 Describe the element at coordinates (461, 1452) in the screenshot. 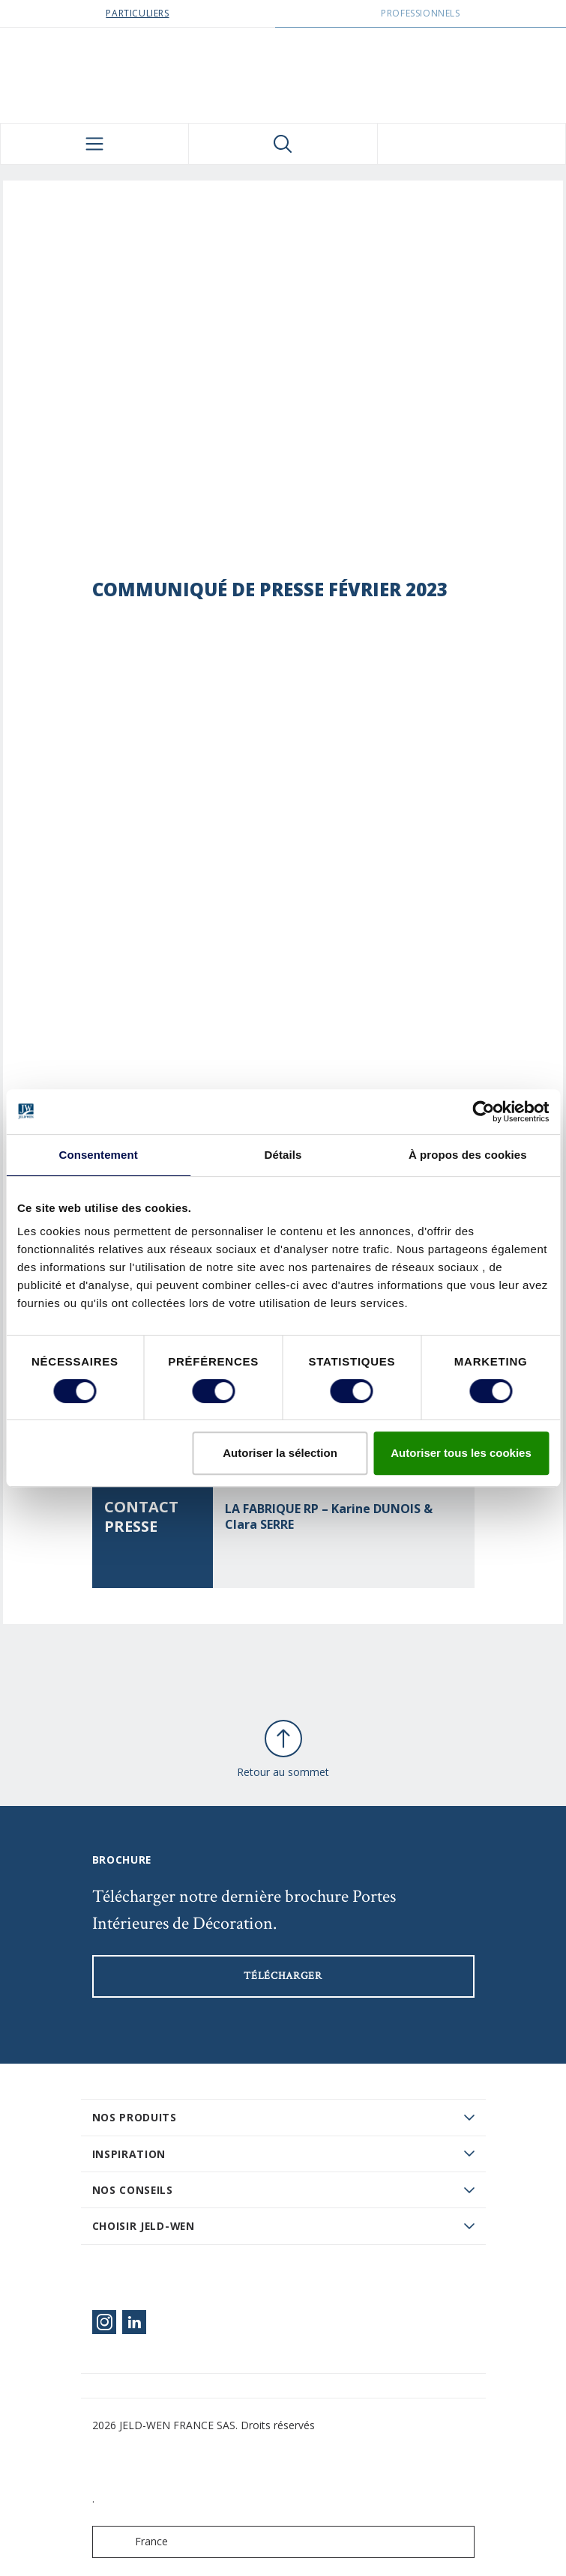

I see `Autoriser tous les cookies` at that location.